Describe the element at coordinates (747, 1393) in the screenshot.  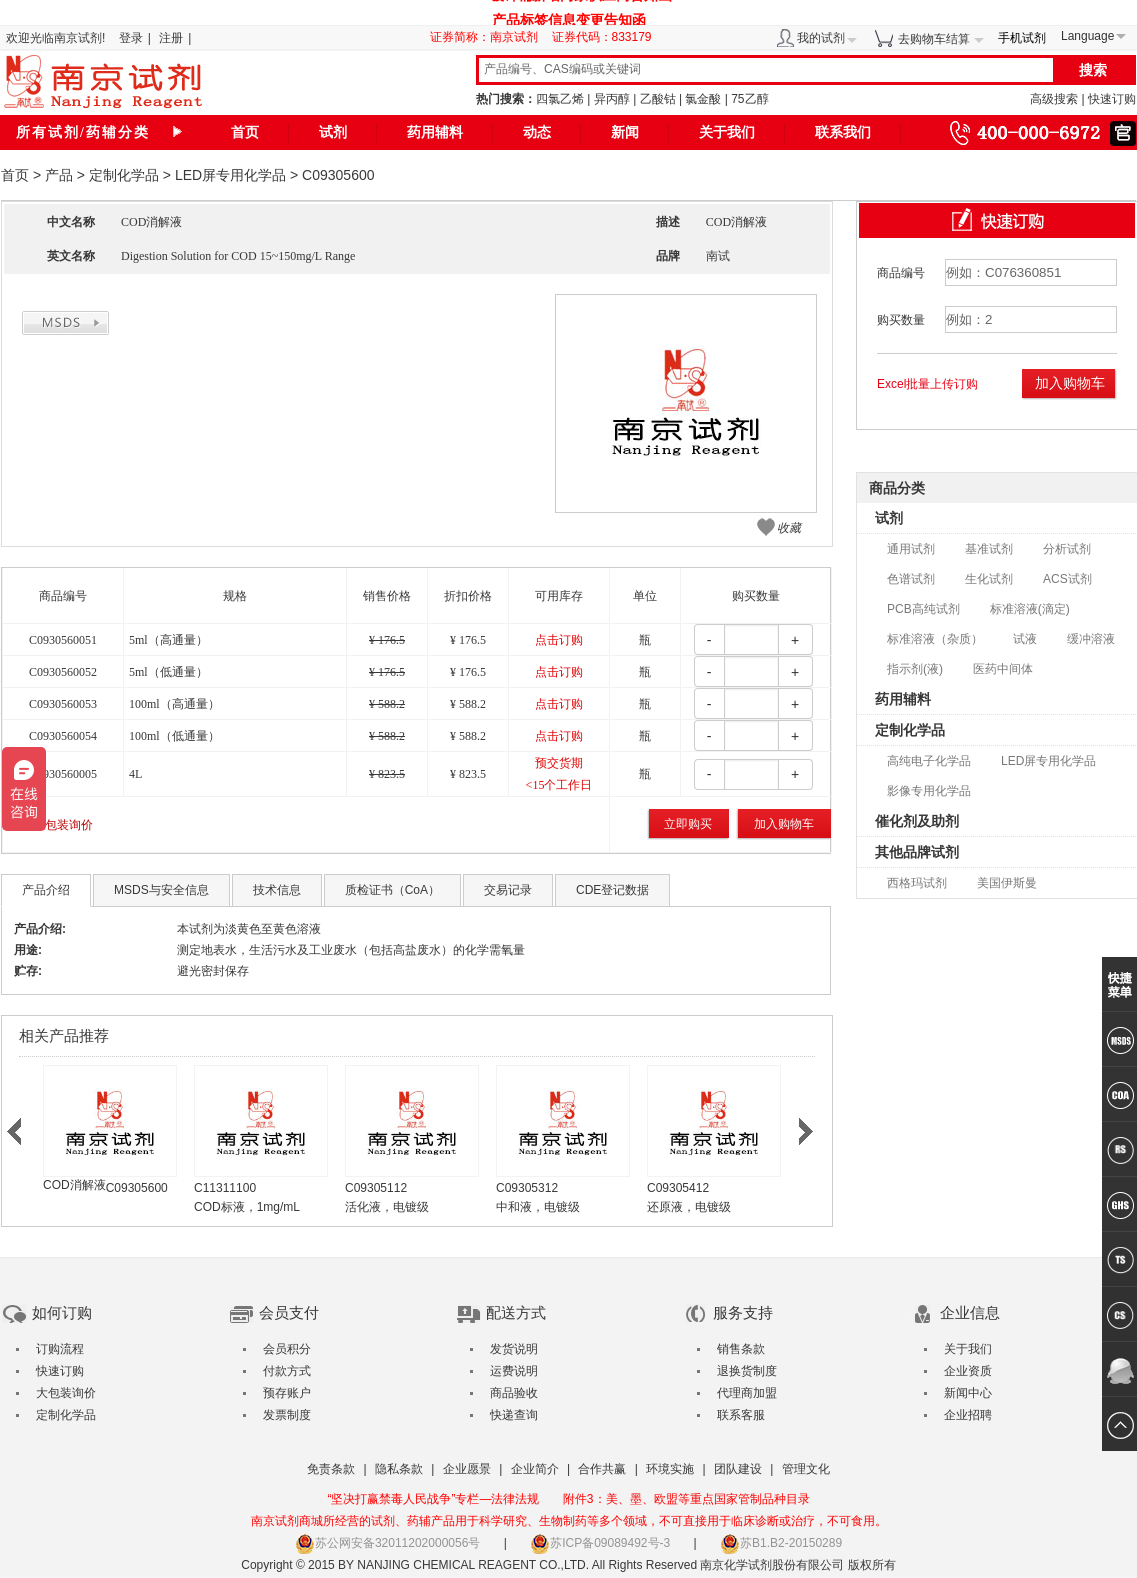
I see `代理商加盟` at that location.